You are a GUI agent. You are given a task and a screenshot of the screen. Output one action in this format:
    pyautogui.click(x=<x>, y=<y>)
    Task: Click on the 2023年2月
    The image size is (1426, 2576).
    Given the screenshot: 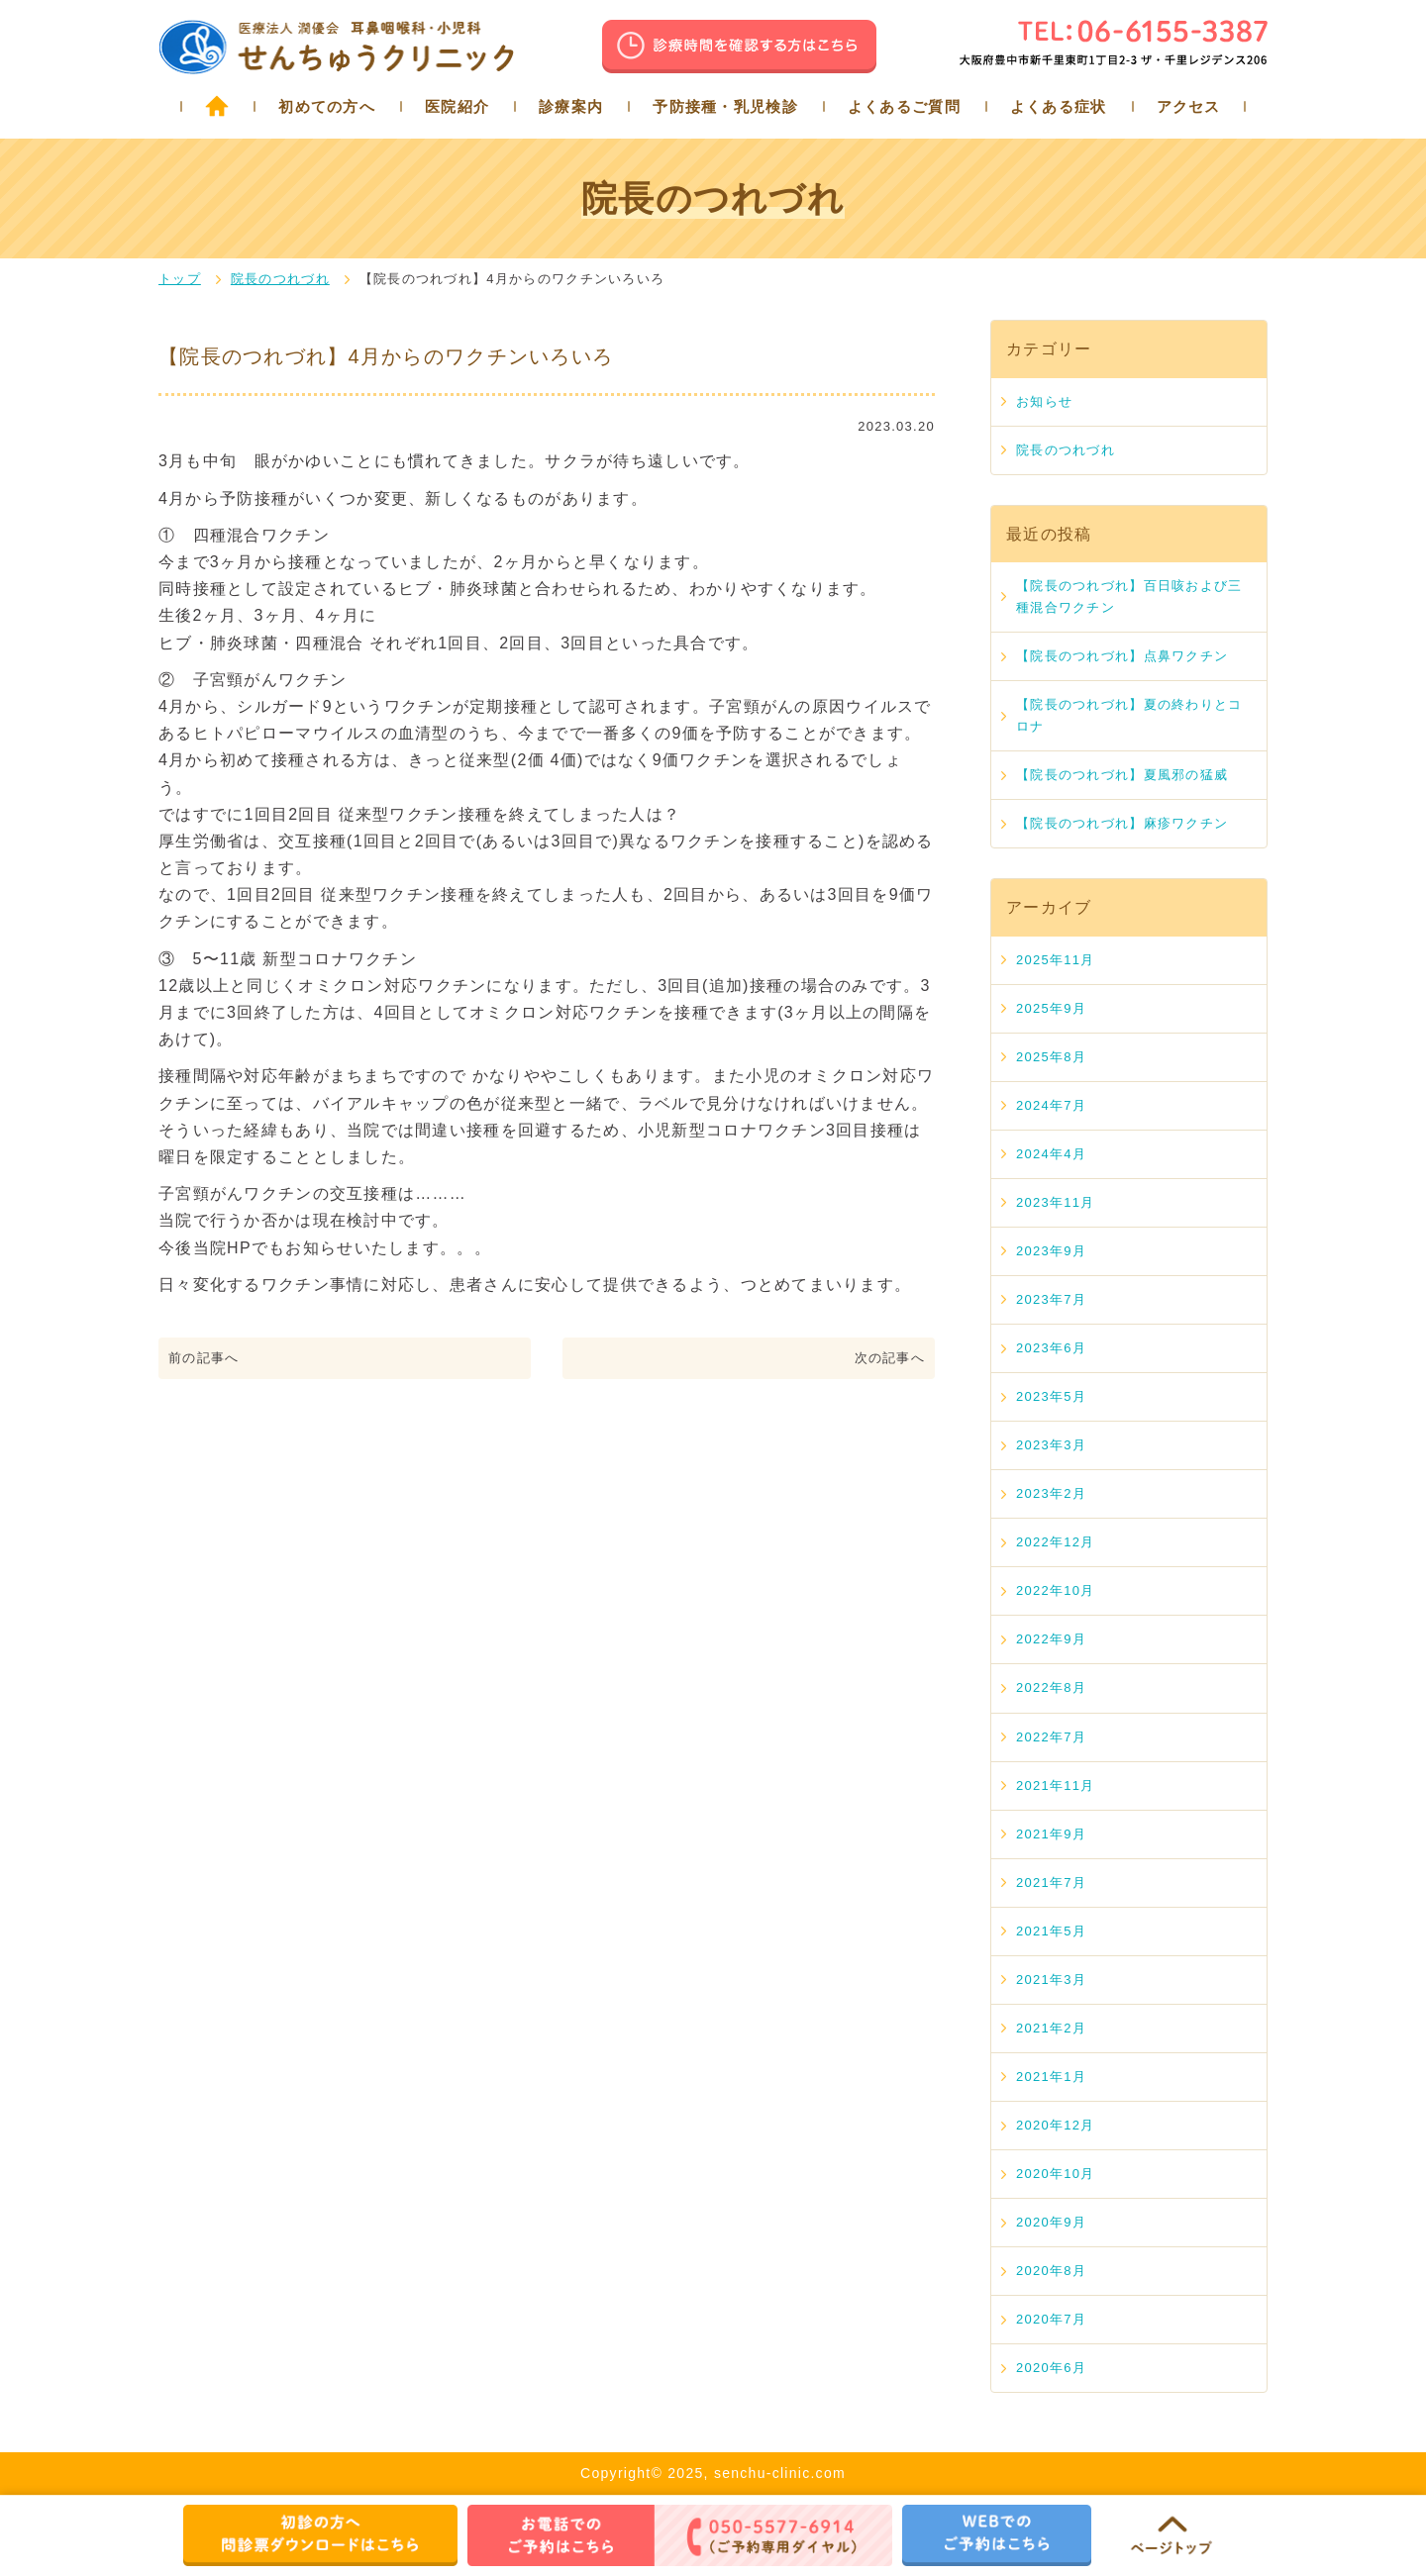 What is the action you would take?
    pyautogui.click(x=1051, y=1493)
    